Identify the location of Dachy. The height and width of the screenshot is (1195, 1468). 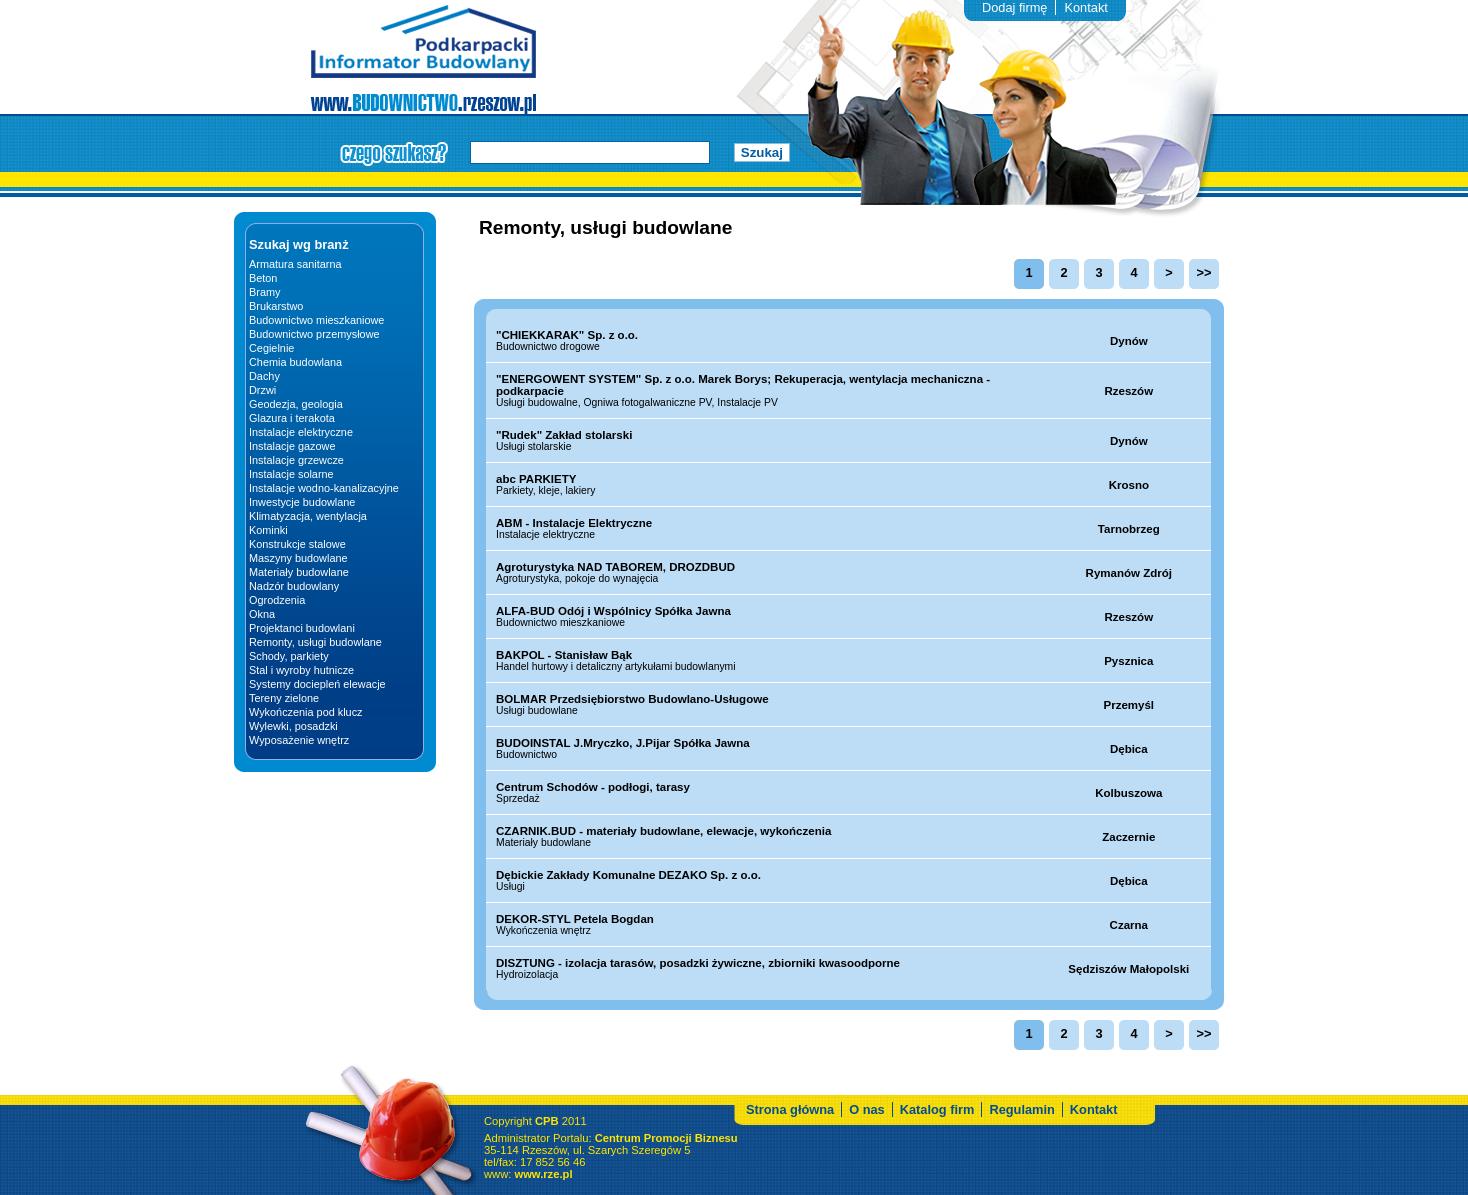
(264, 376).